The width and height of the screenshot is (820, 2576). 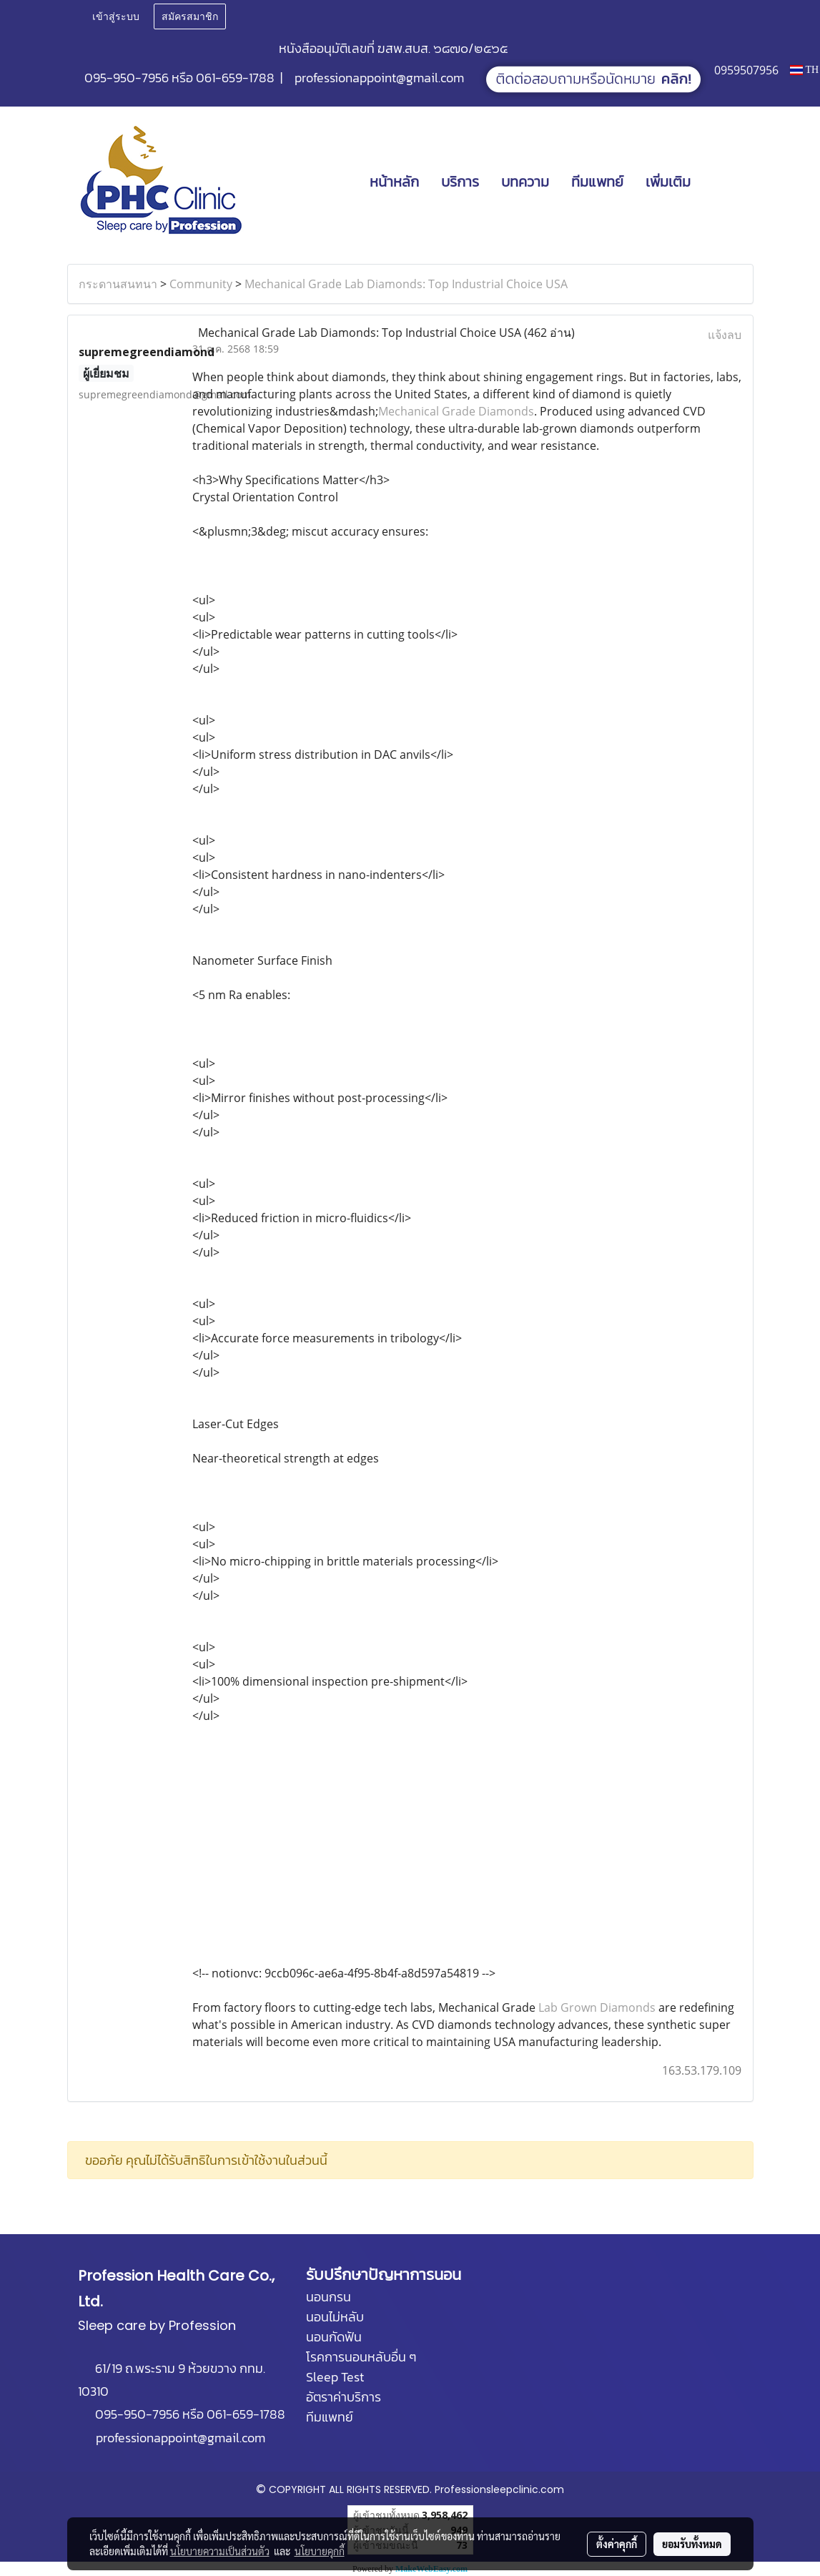 What do you see at coordinates (115, 16) in the screenshot?
I see `เข้าสู่ระบบ` at bounding box center [115, 16].